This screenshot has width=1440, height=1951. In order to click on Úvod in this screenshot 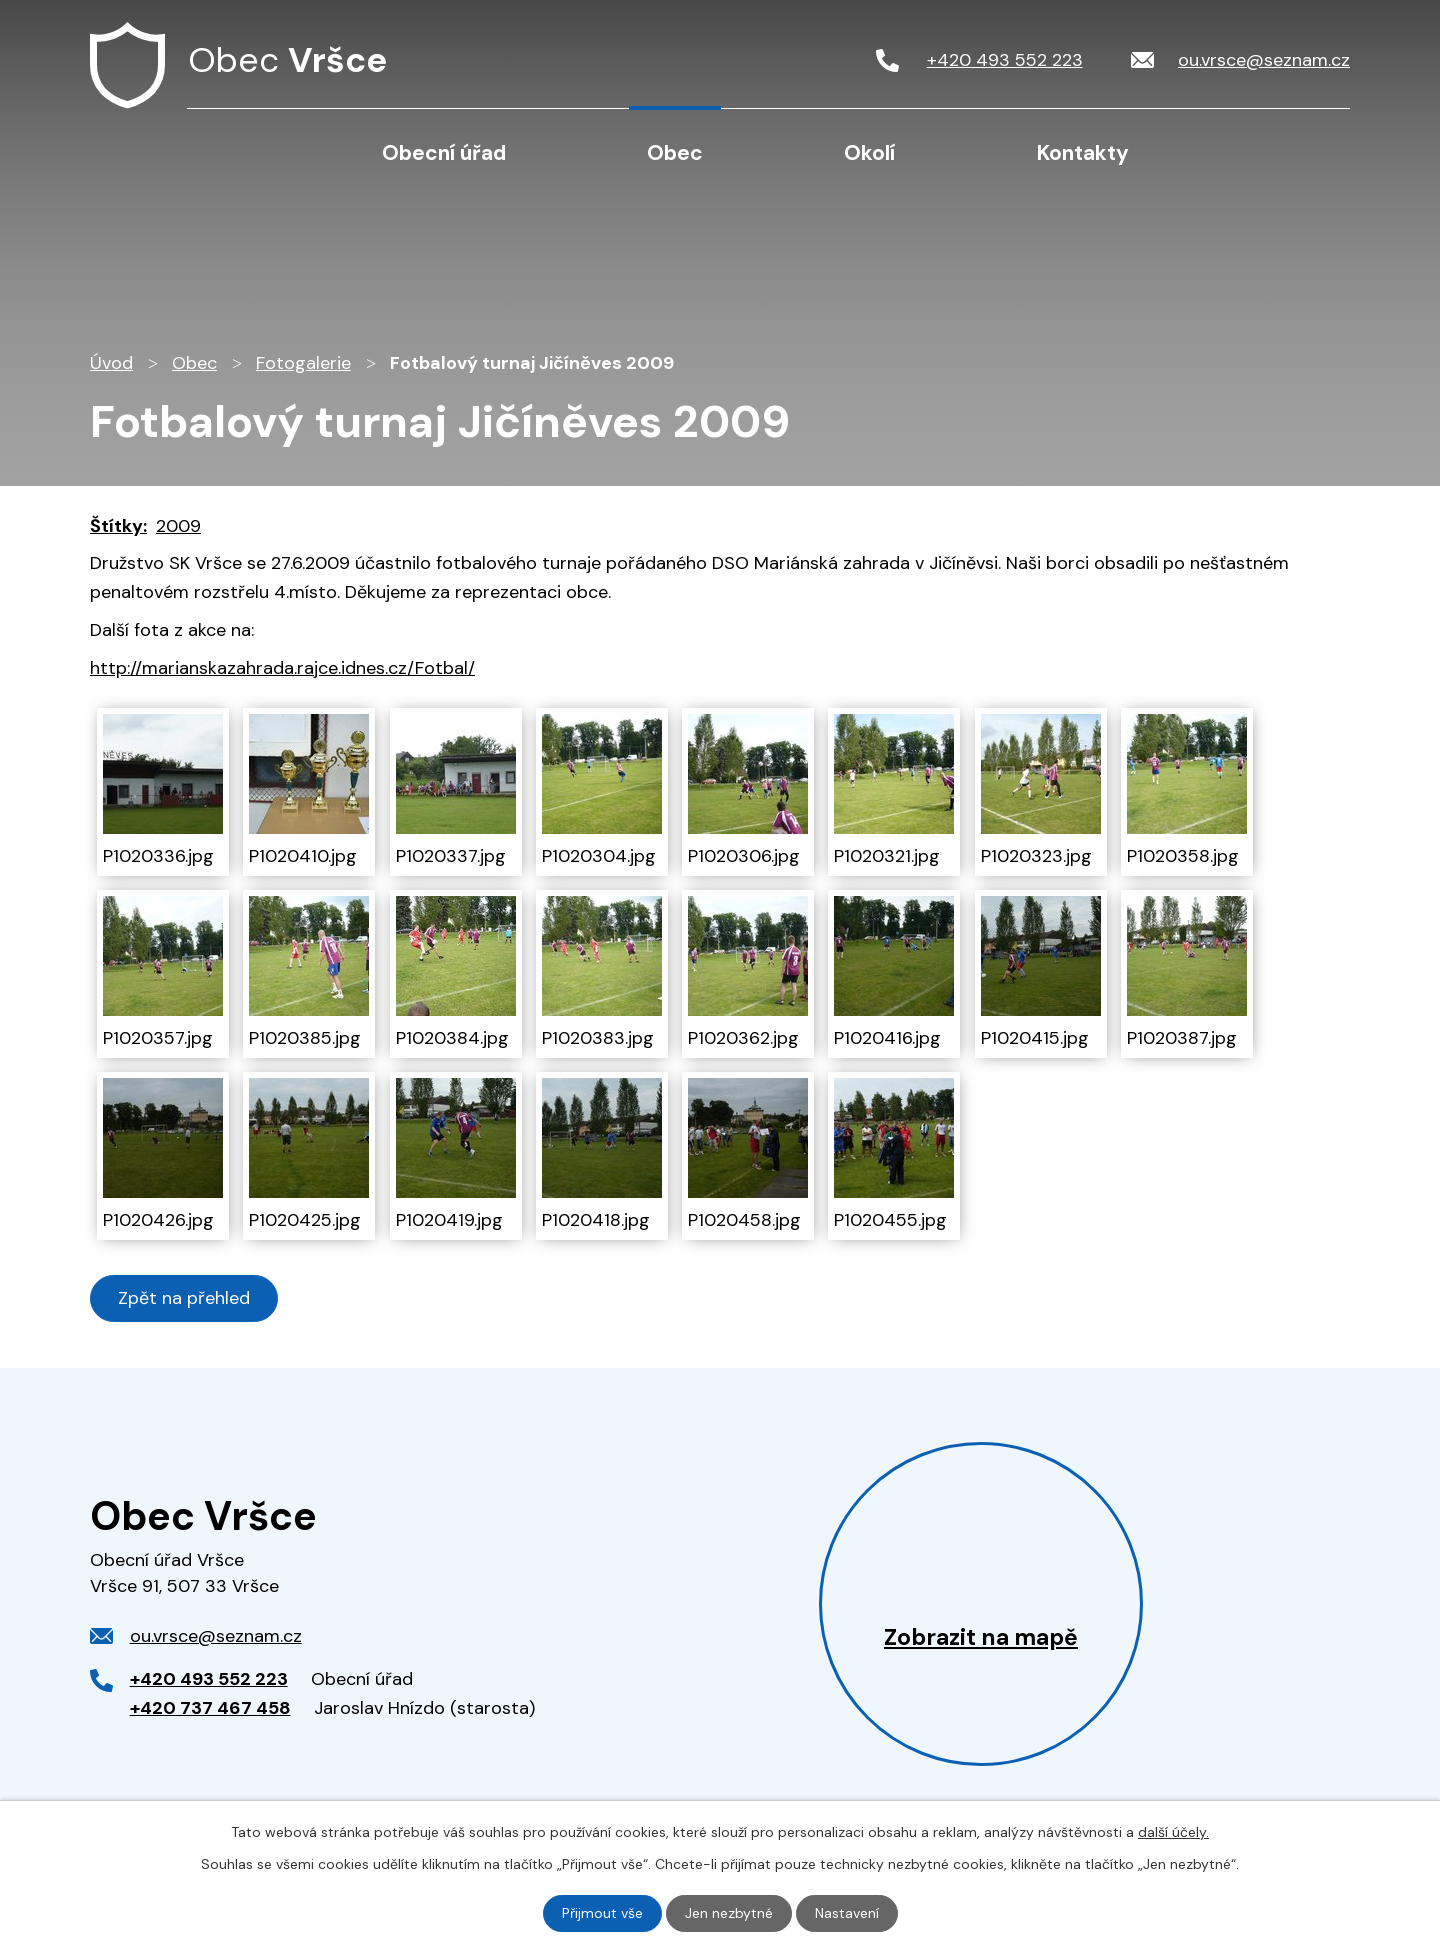, I will do `click(241, 152)`.